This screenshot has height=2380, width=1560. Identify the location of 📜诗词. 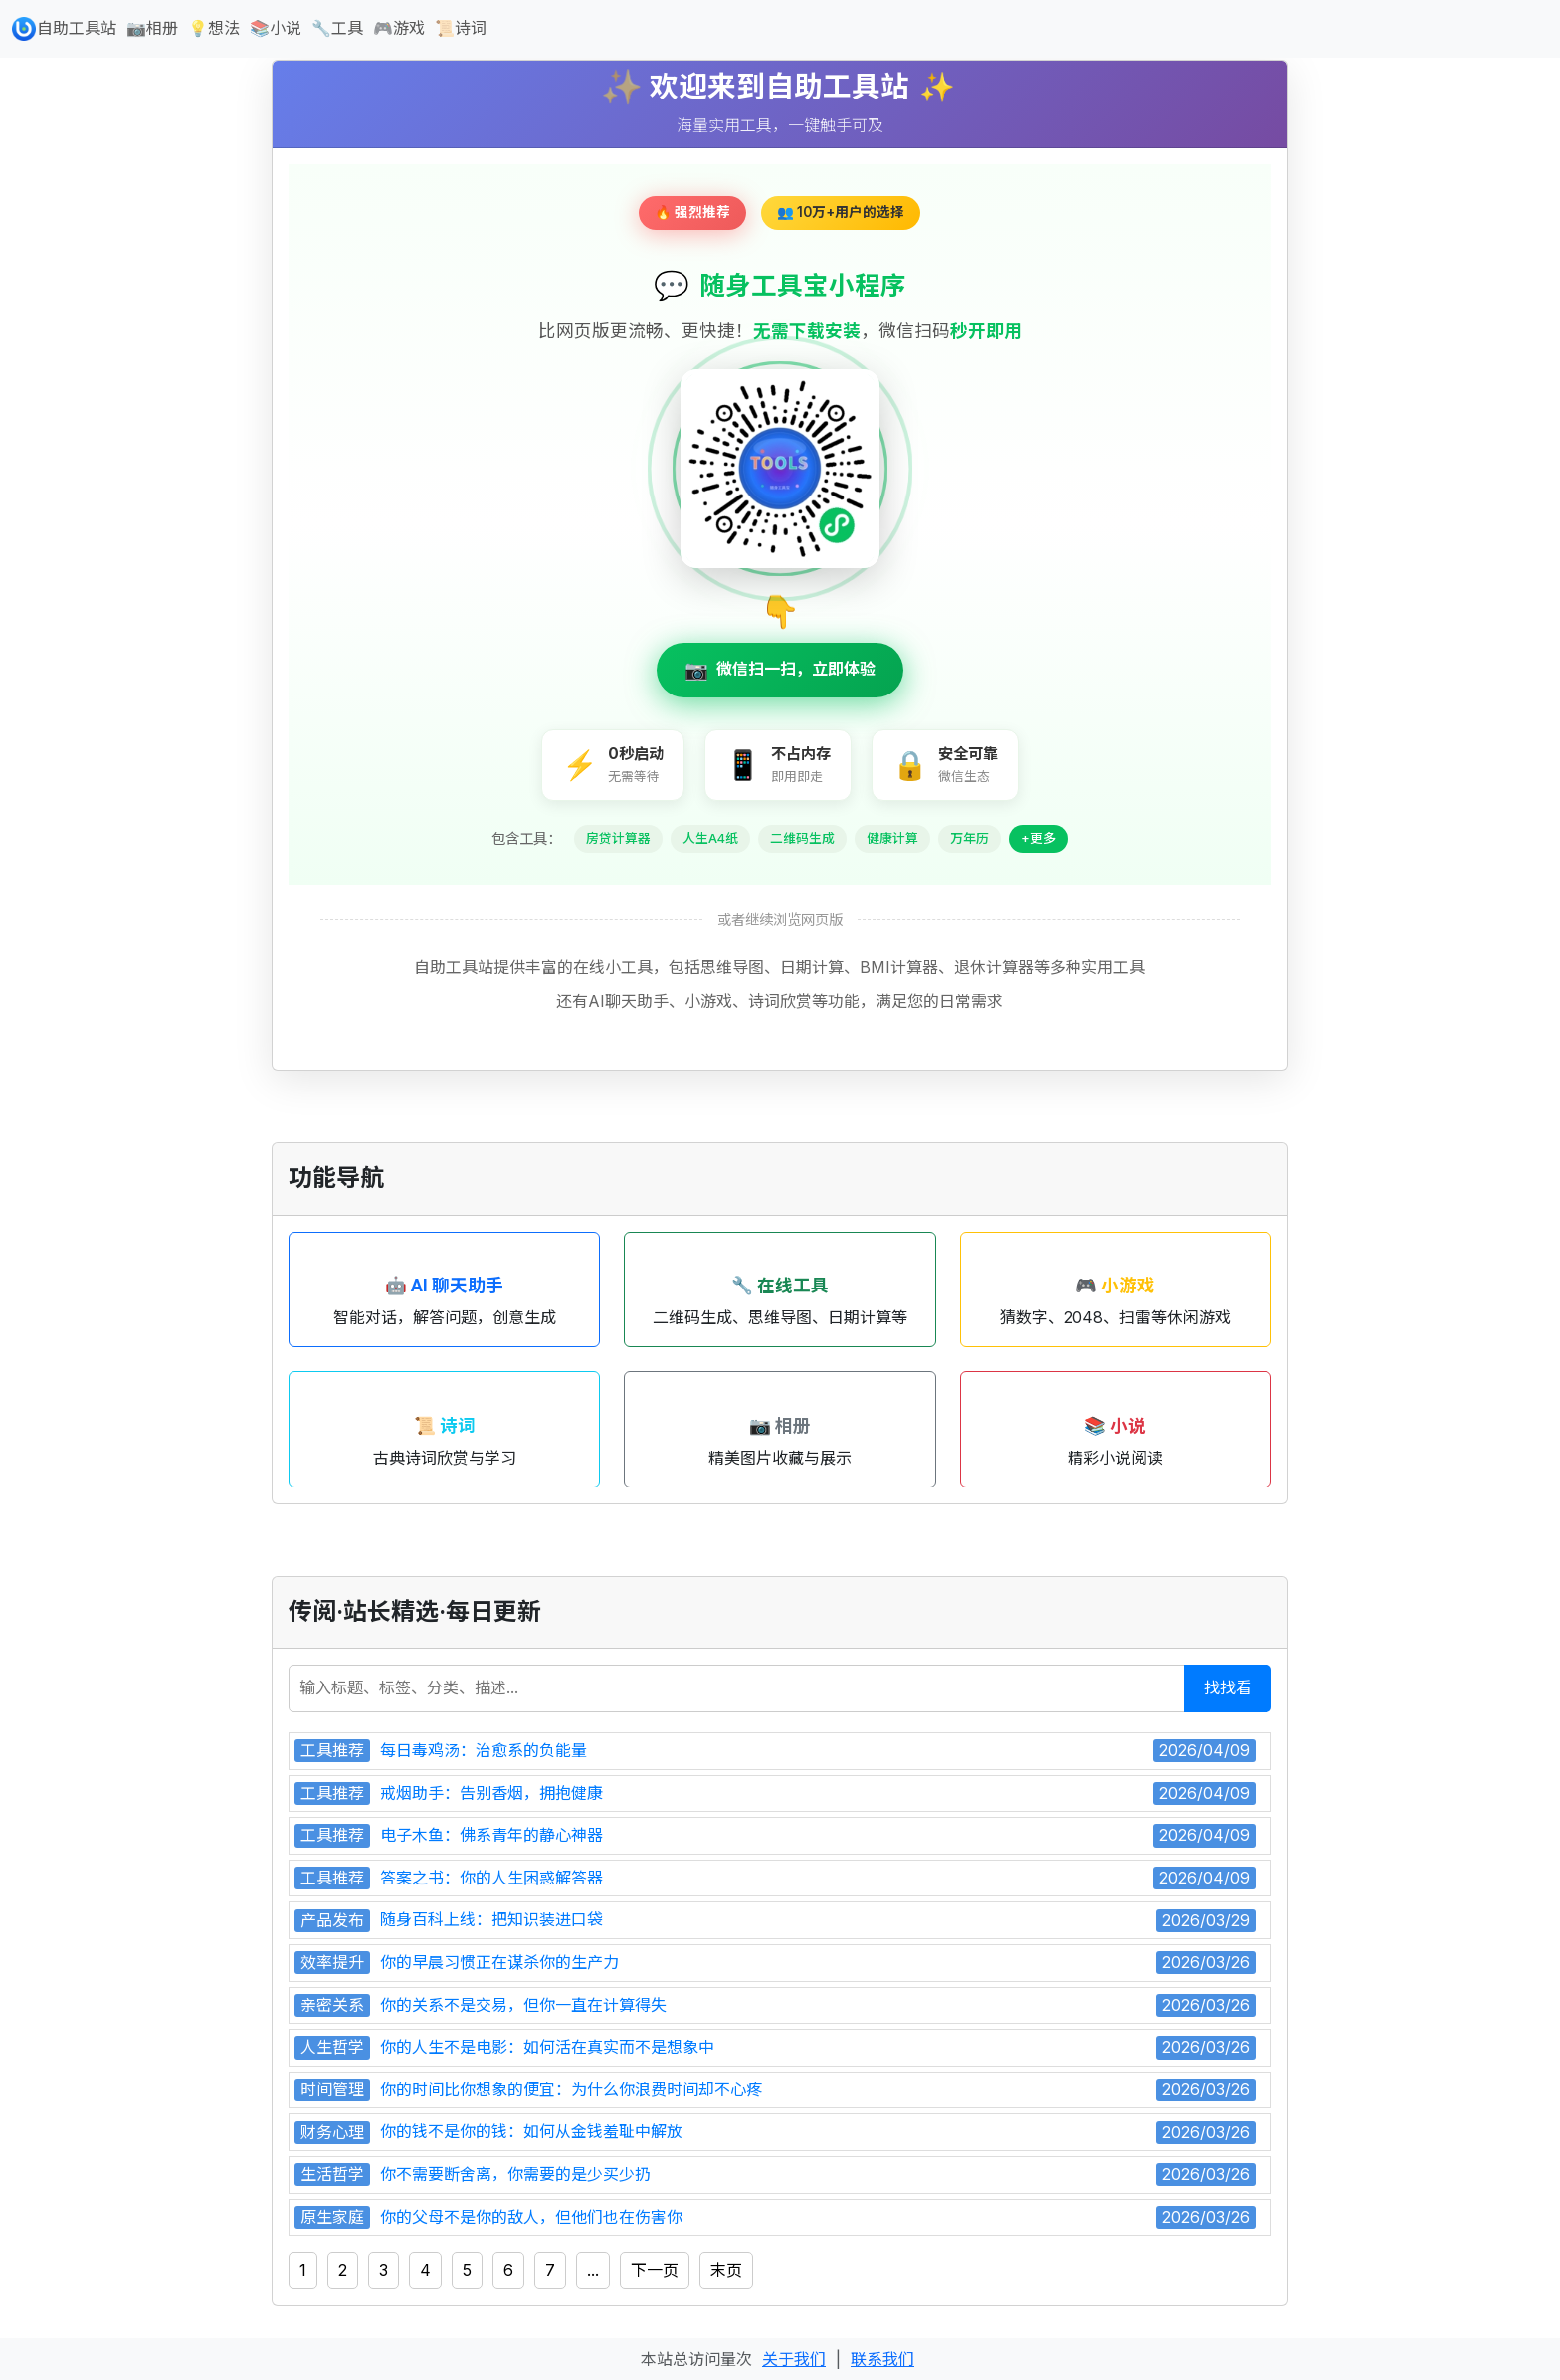
(461, 28).